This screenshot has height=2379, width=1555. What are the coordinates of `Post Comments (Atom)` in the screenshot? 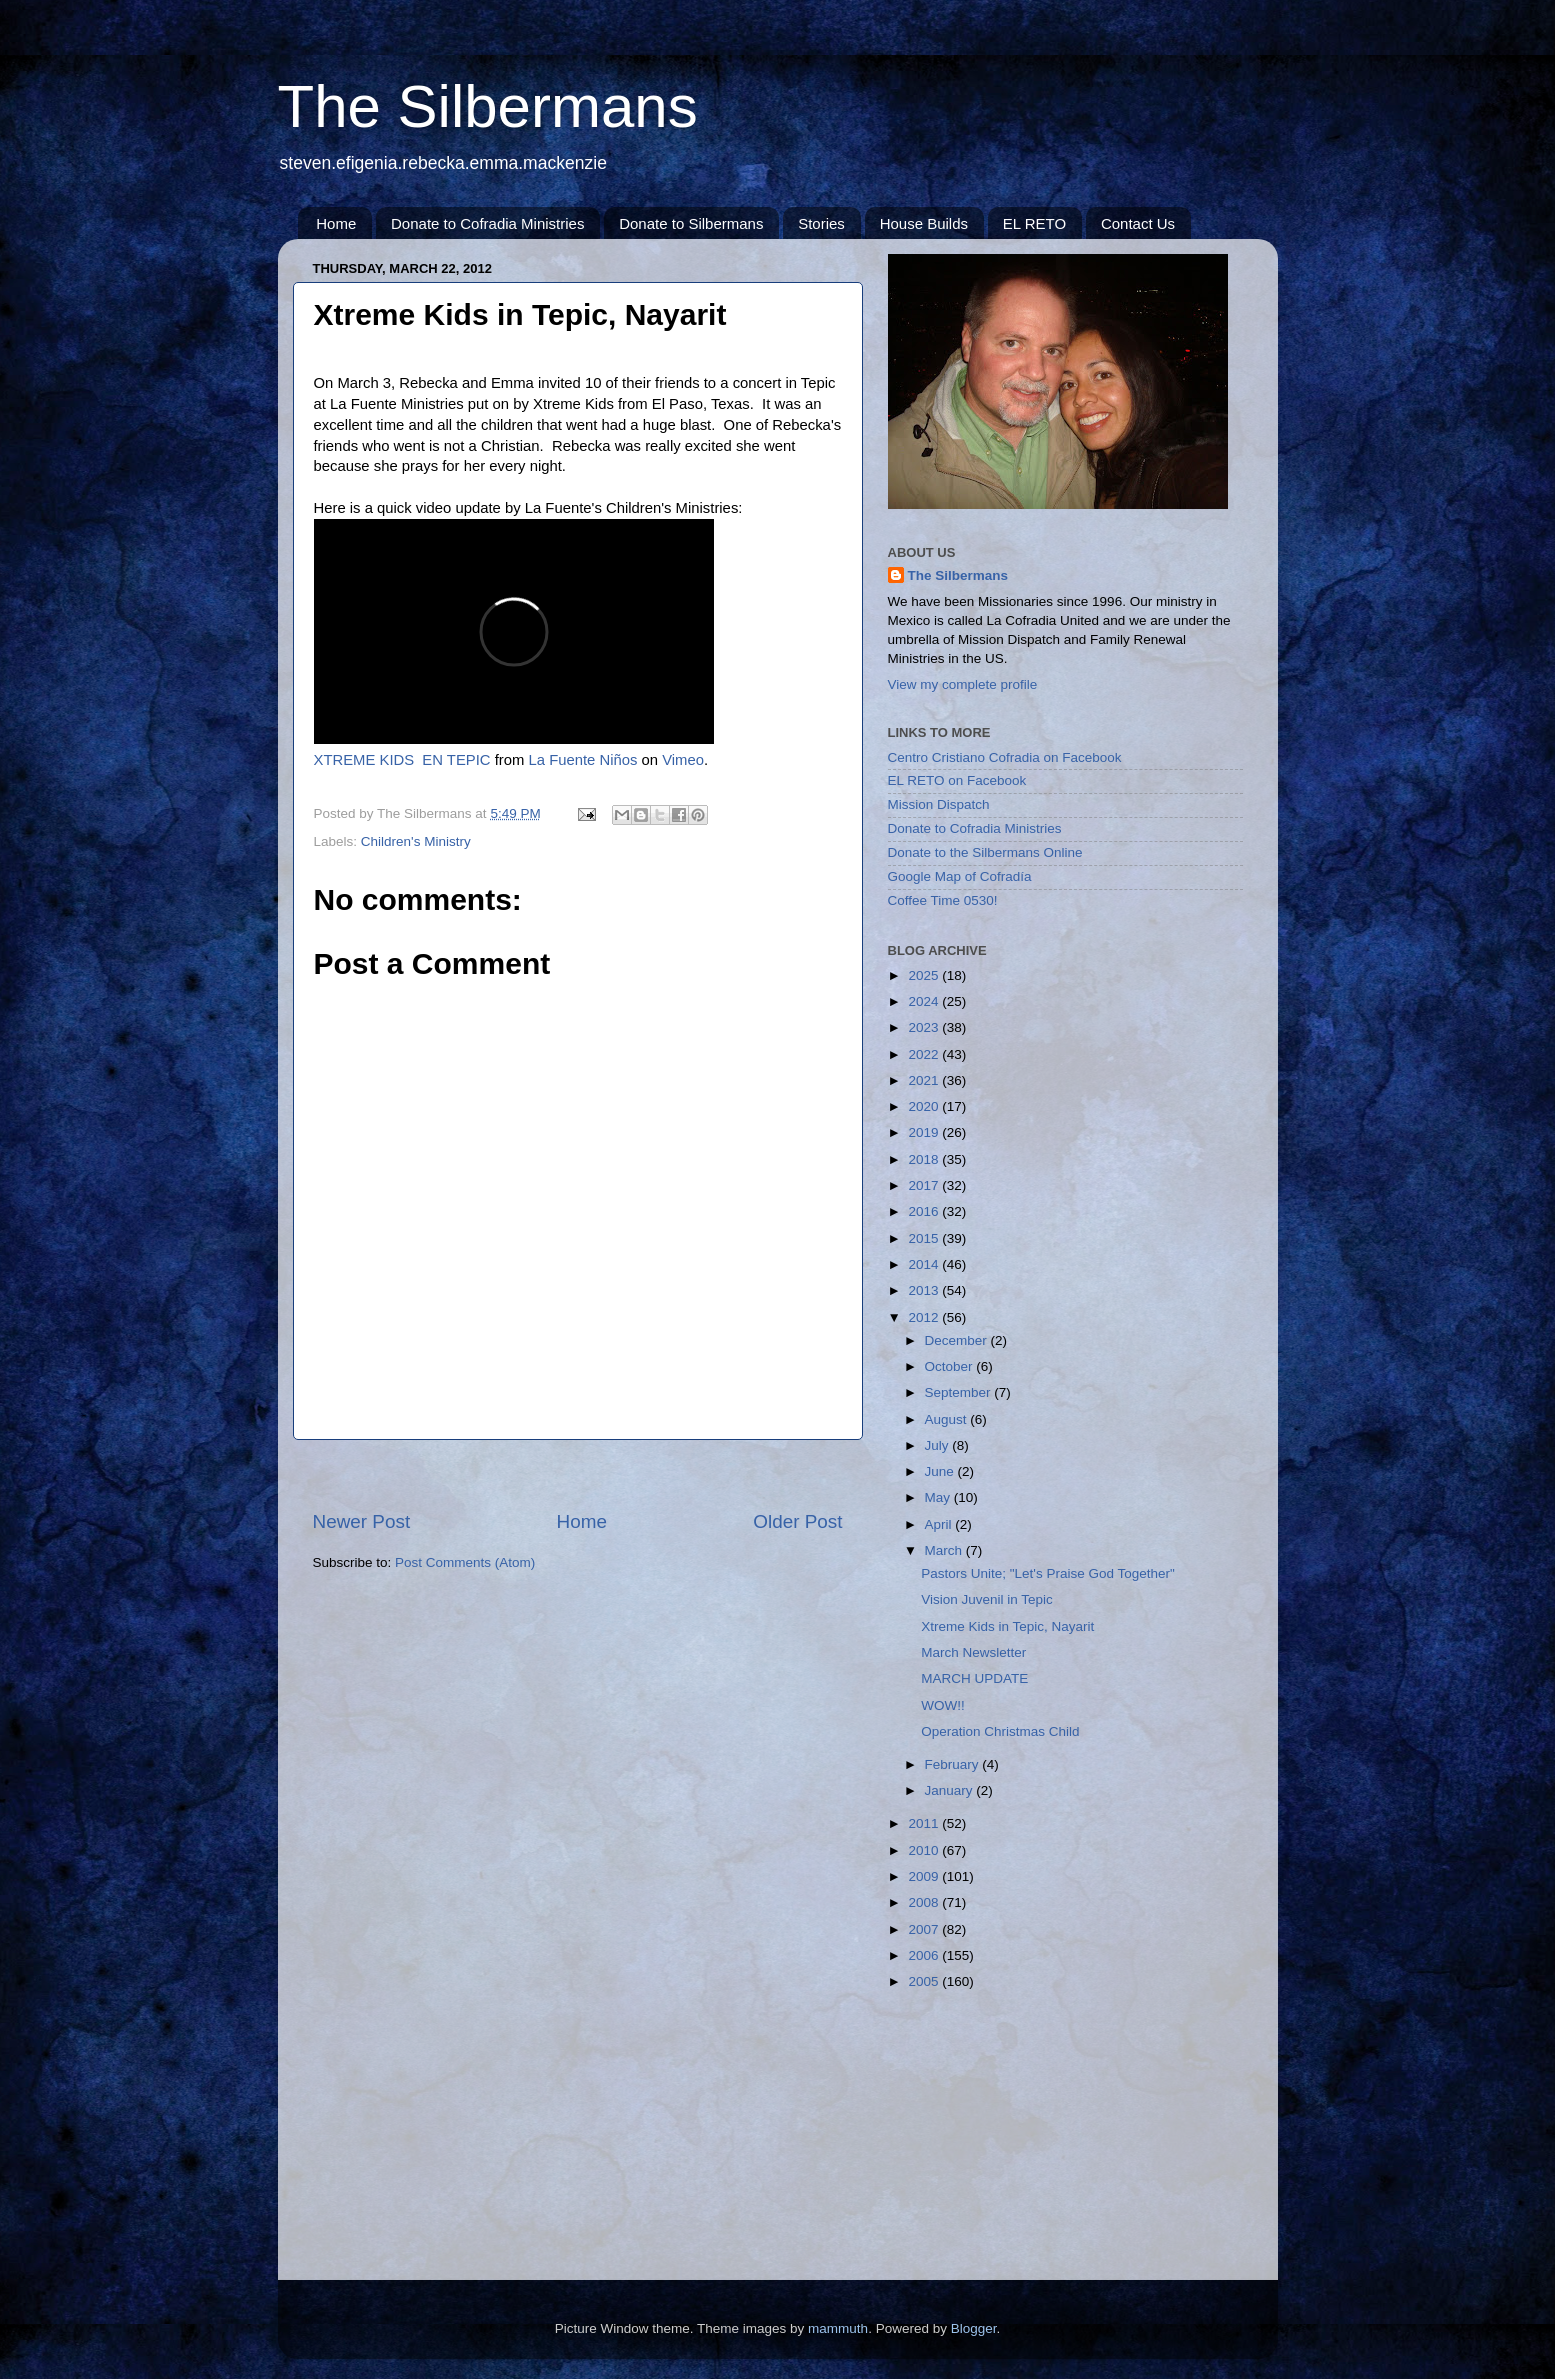 It's located at (465, 1562).